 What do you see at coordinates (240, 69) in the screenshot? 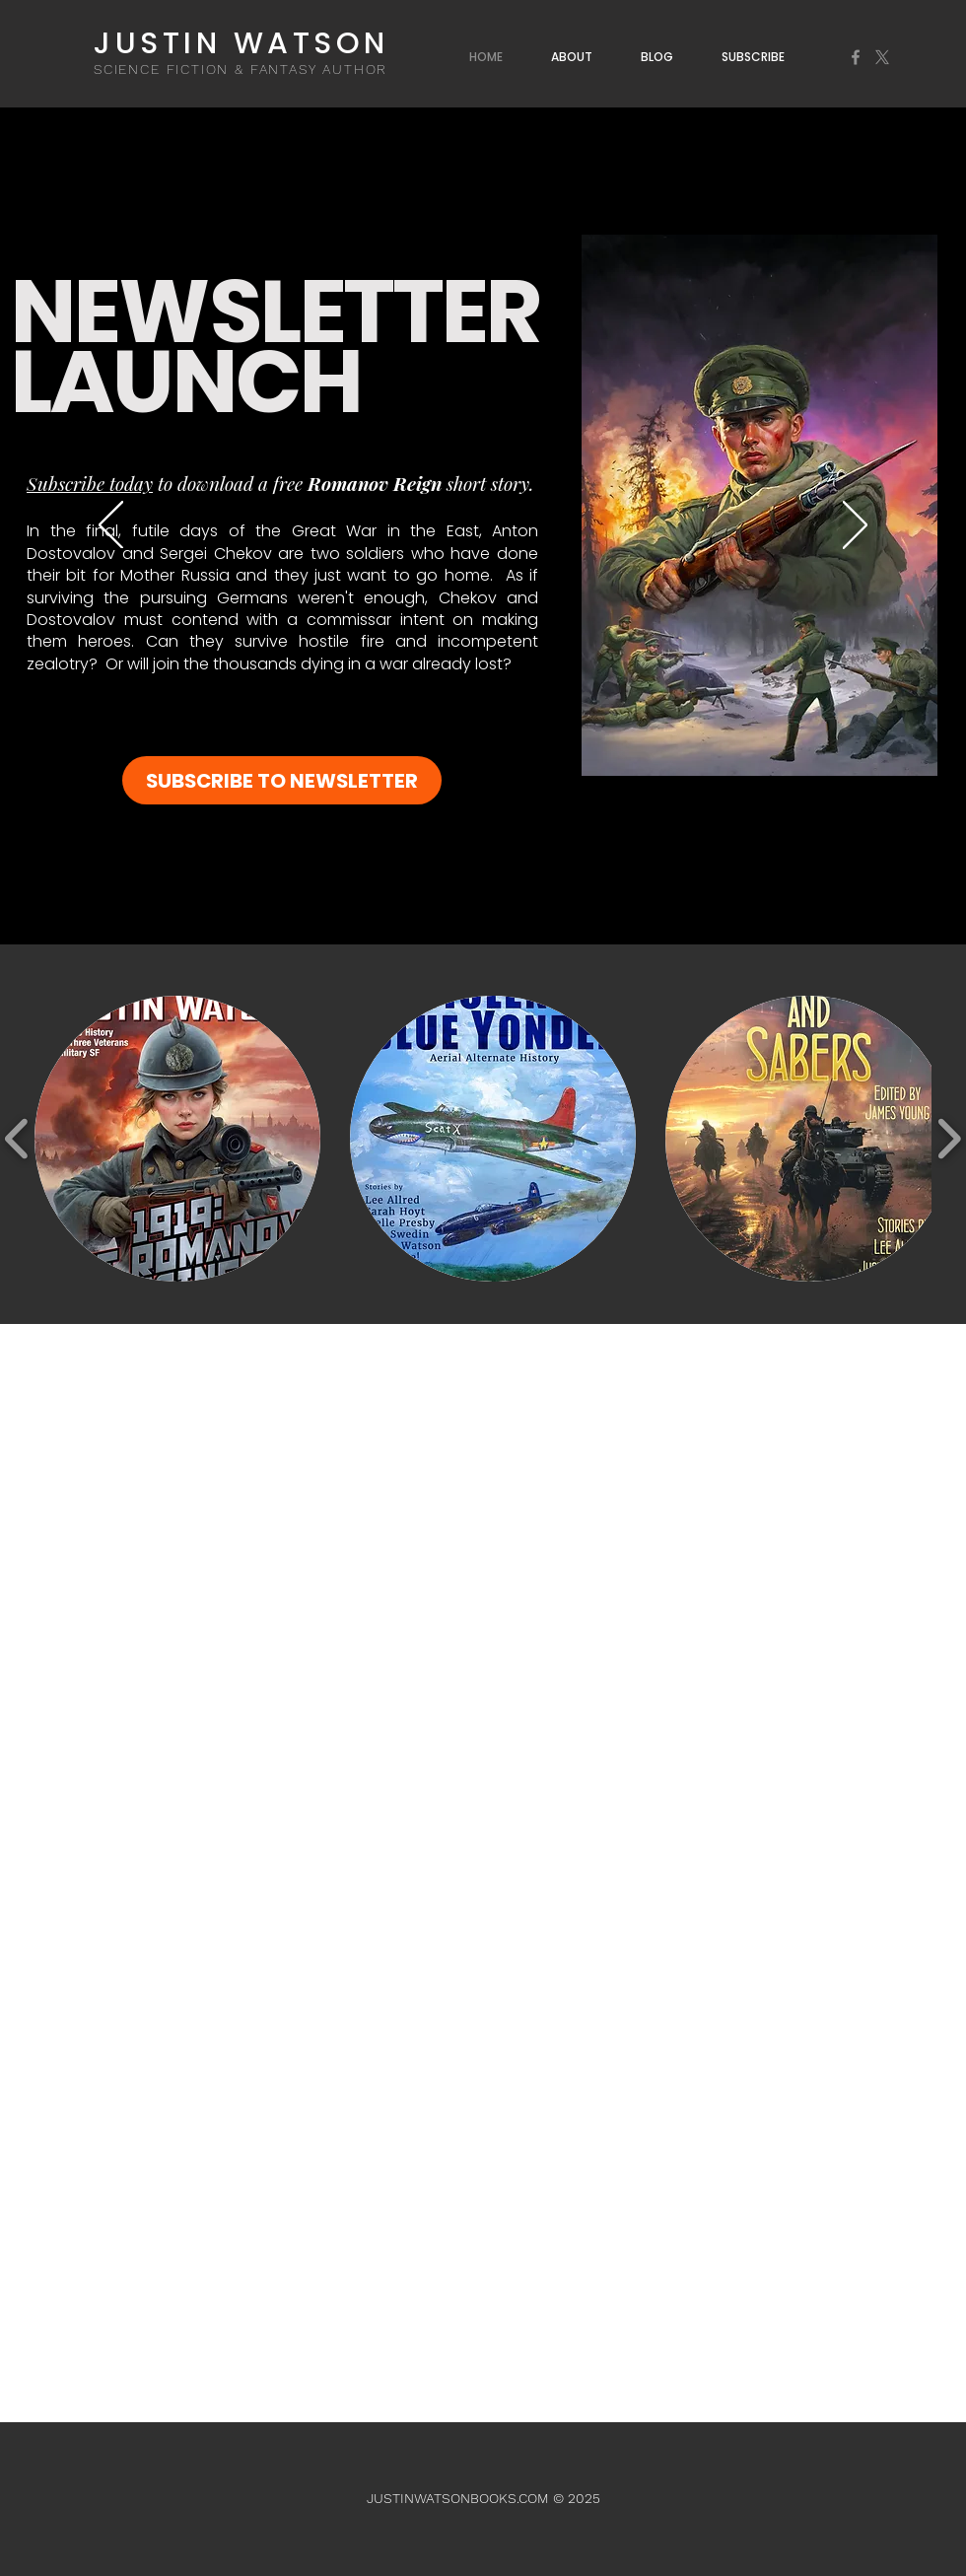
I see `SCIENCE FICTION & FANTASY AUTHOR` at bounding box center [240, 69].